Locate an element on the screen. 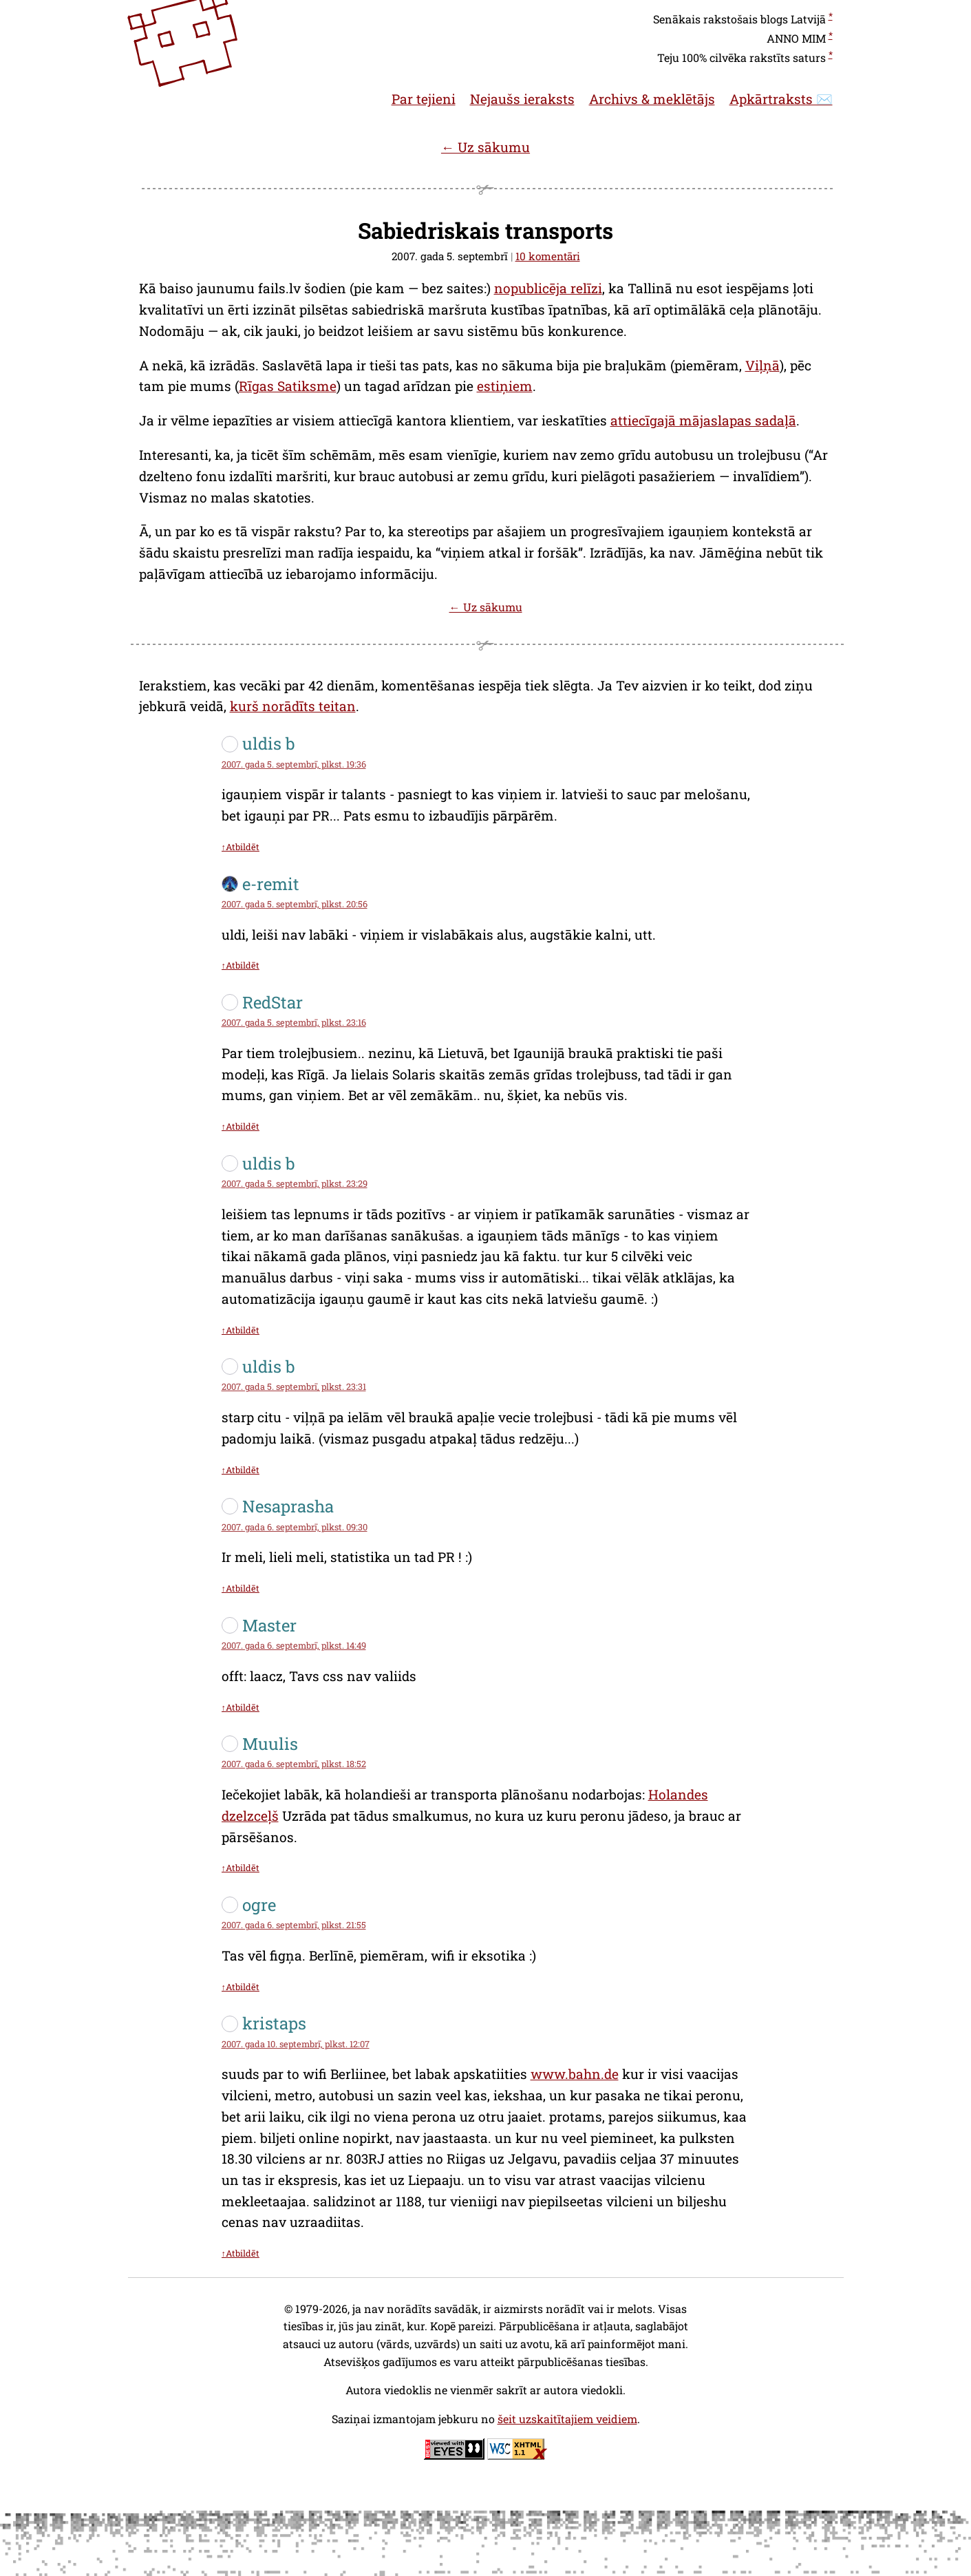 This screenshot has width=971, height=2576. kurš norādīts teitan is located at coordinates (293, 706).